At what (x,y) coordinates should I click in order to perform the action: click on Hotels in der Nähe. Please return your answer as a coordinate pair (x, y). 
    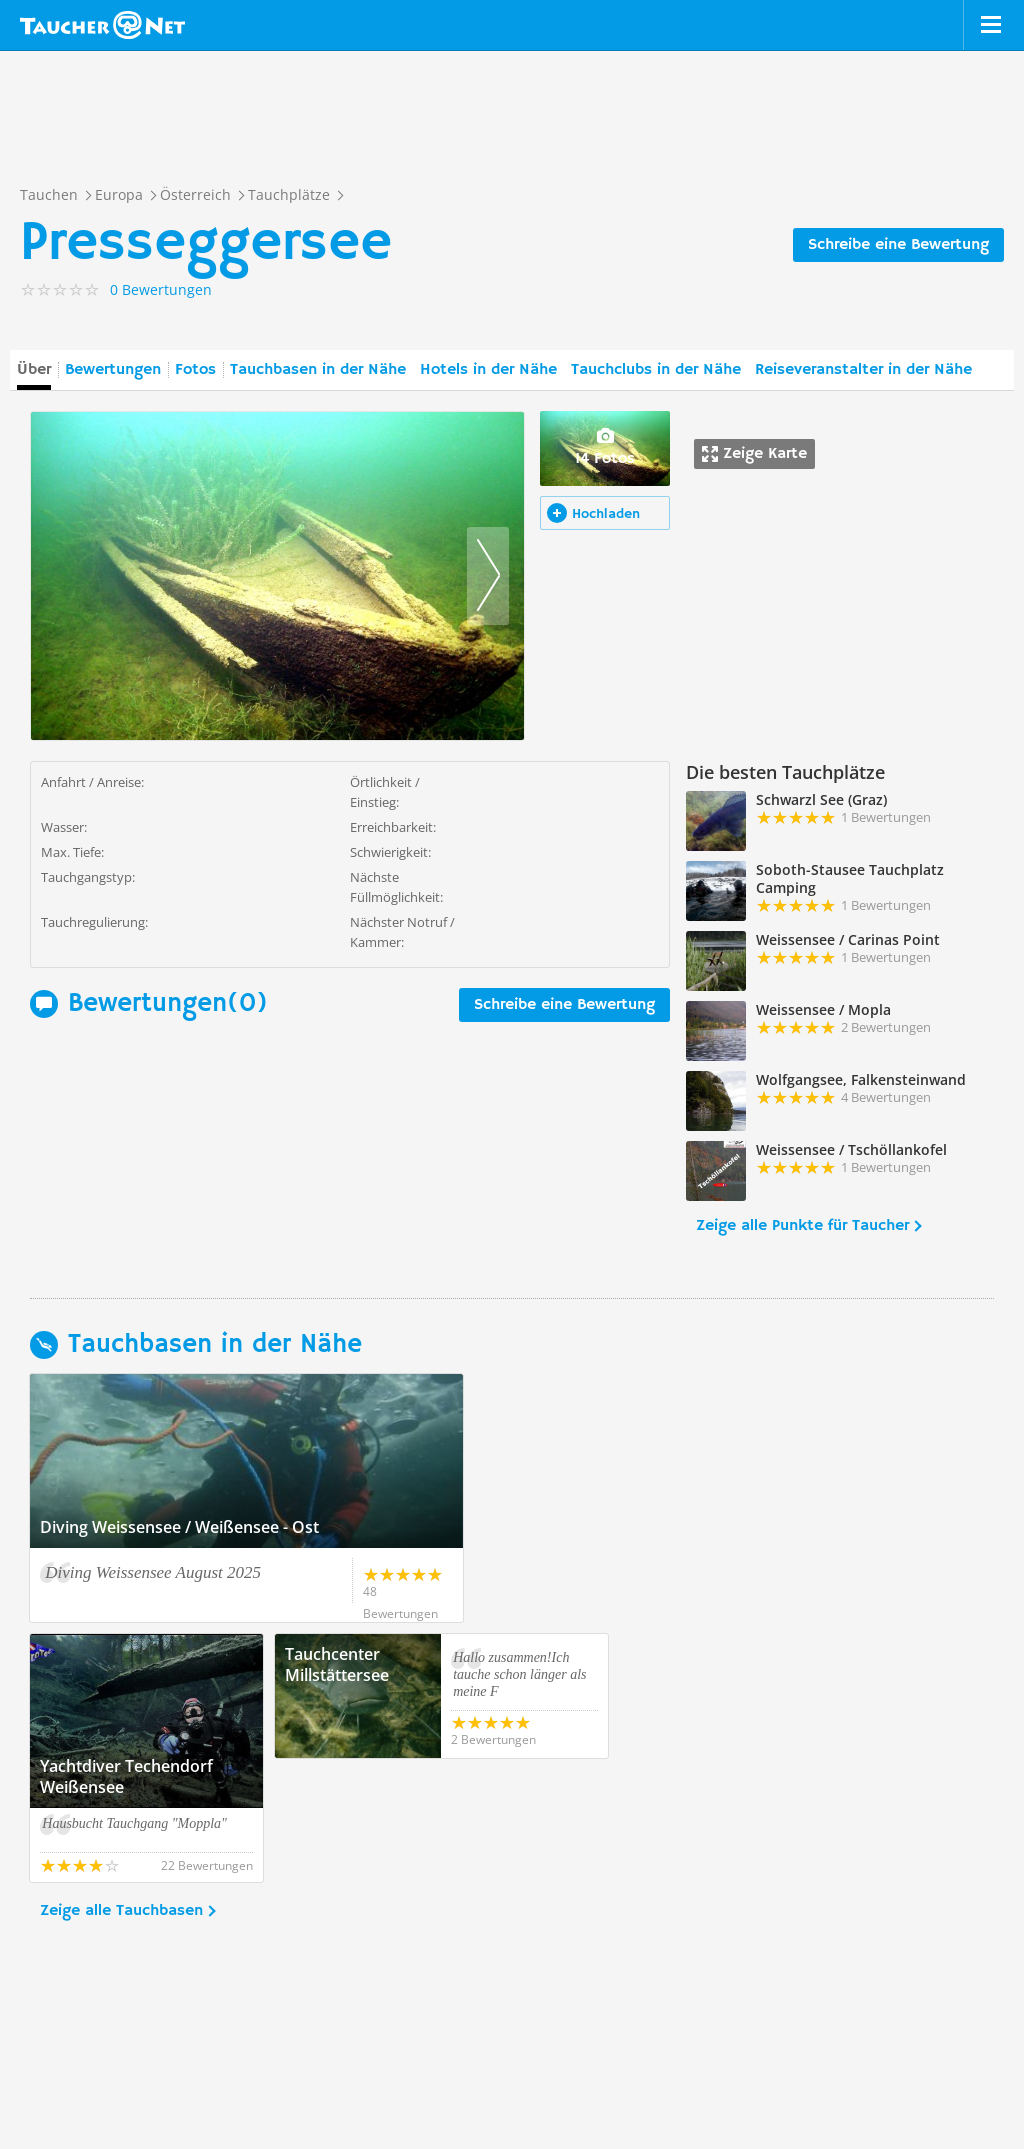
    Looking at the image, I should click on (488, 370).